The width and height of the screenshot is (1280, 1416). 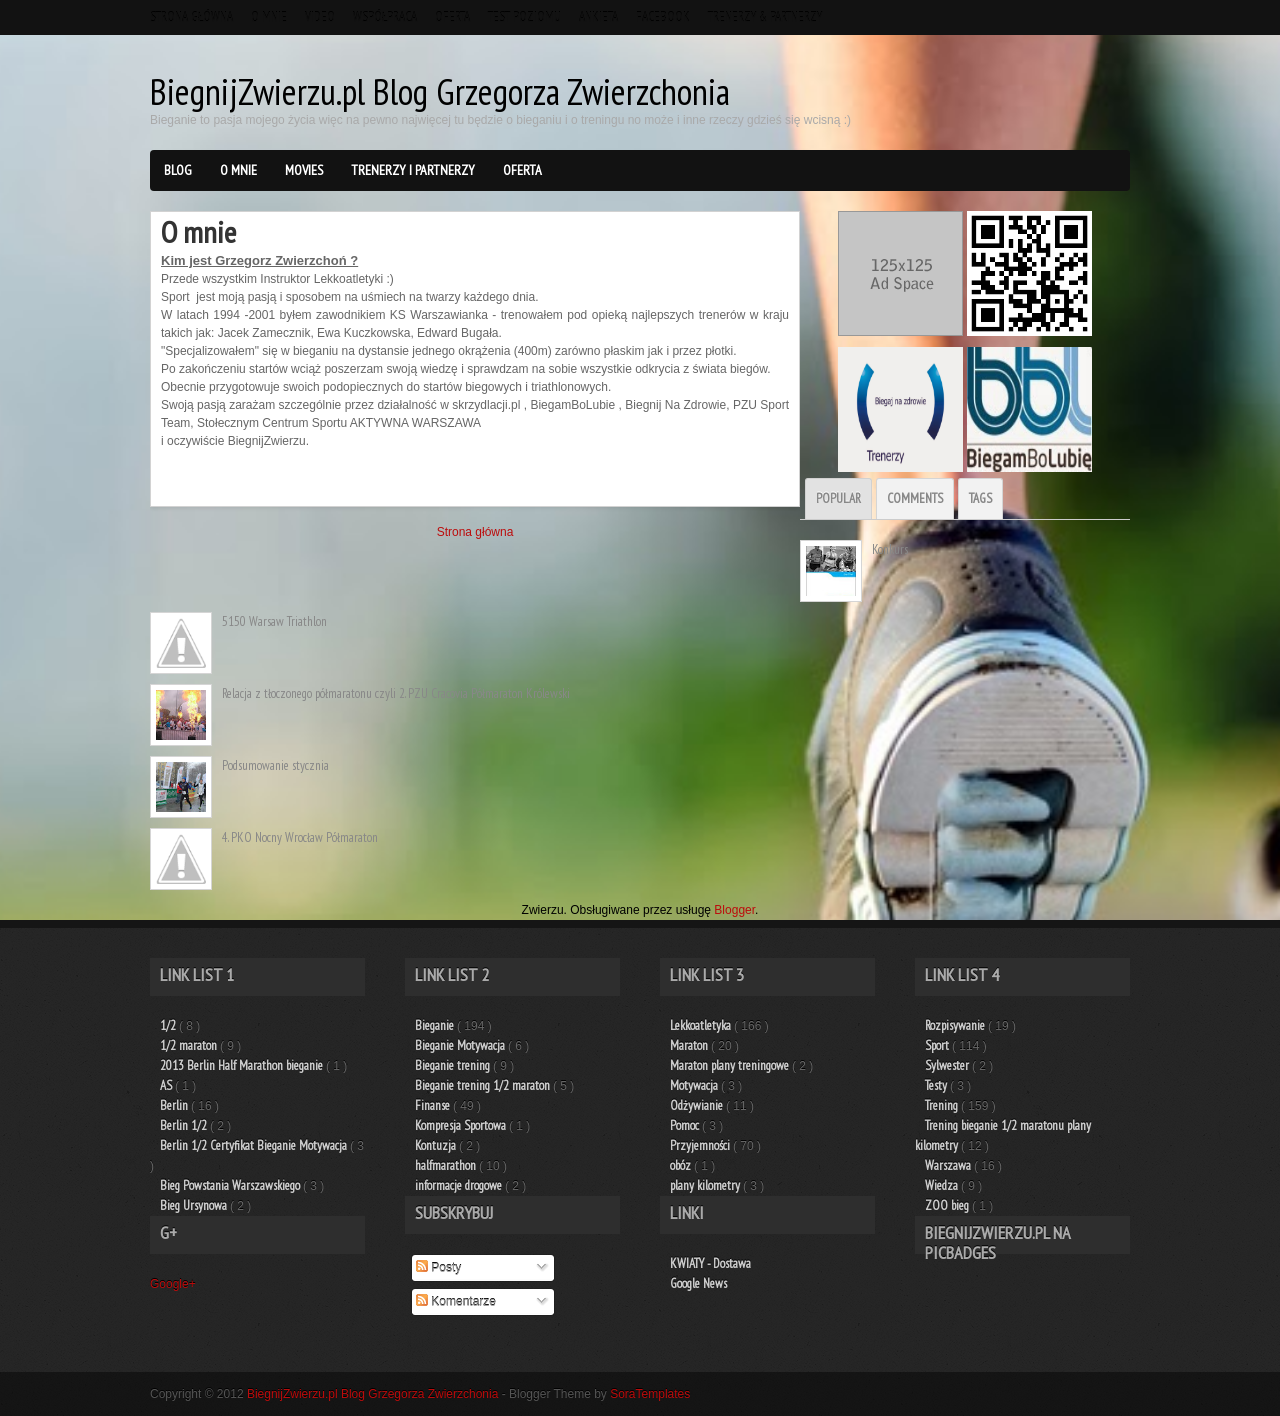 I want to click on halfmarathon, so click(x=447, y=1165).